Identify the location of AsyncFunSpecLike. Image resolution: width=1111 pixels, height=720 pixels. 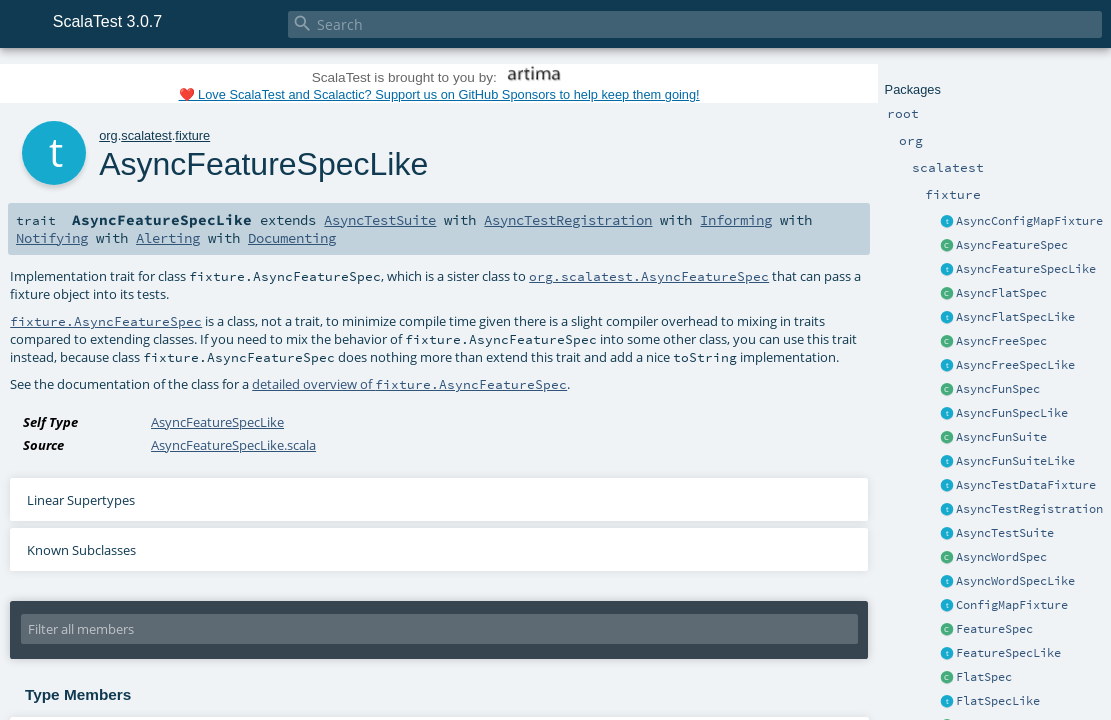
(1012, 413).